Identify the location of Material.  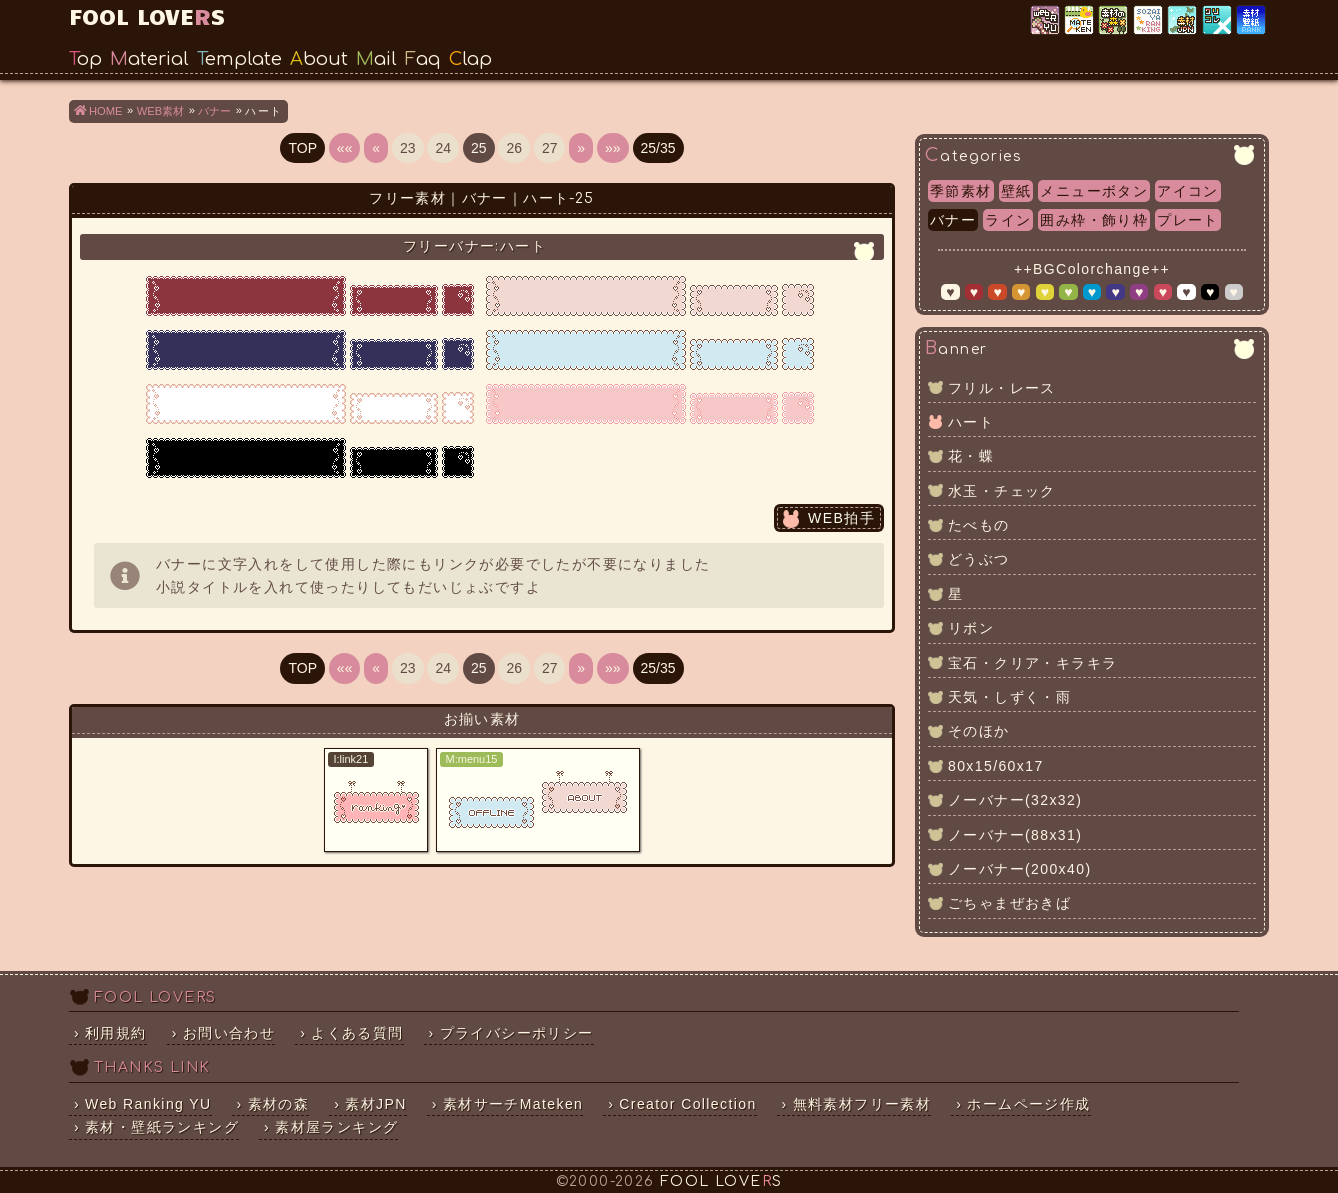
(149, 59).